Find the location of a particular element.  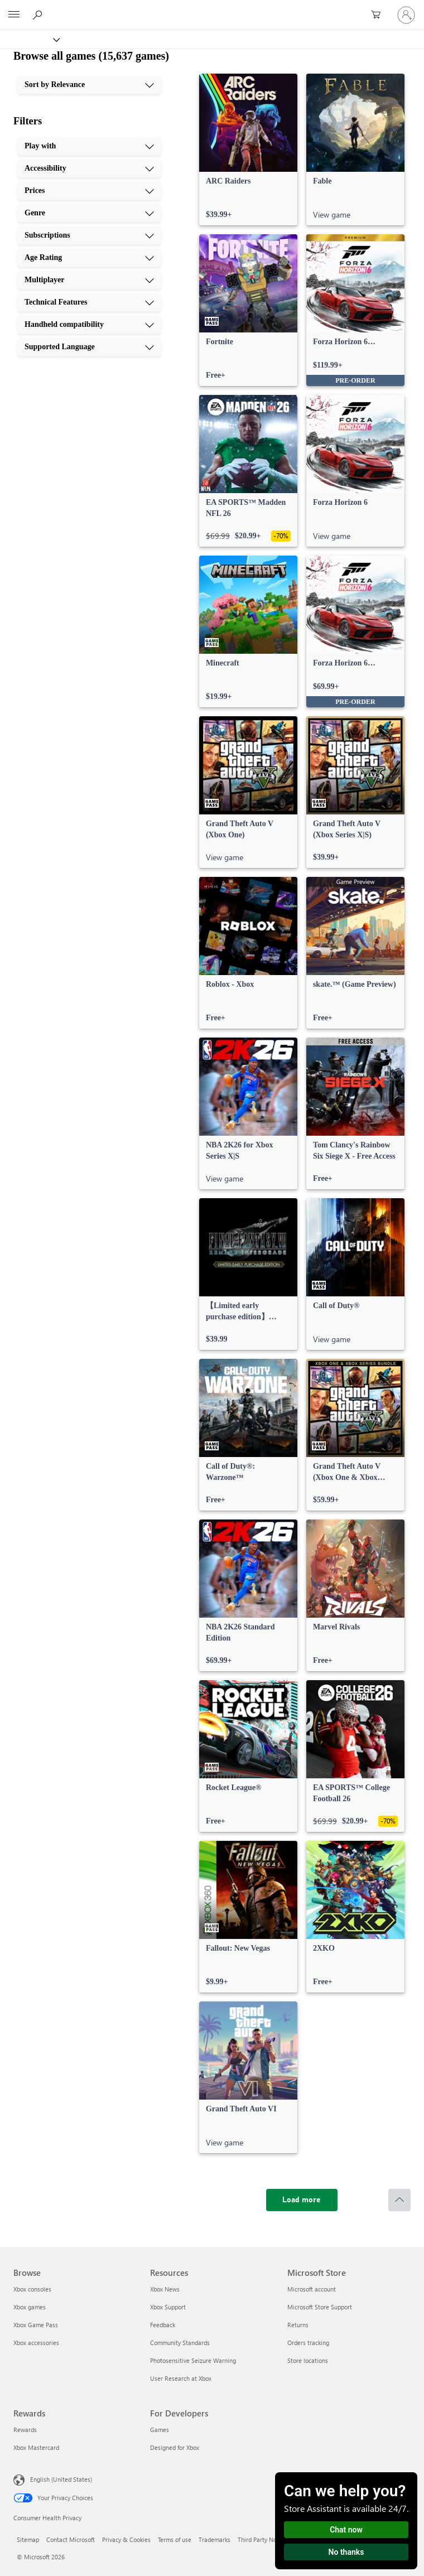

Terms of use is located at coordinates (174, 2539).